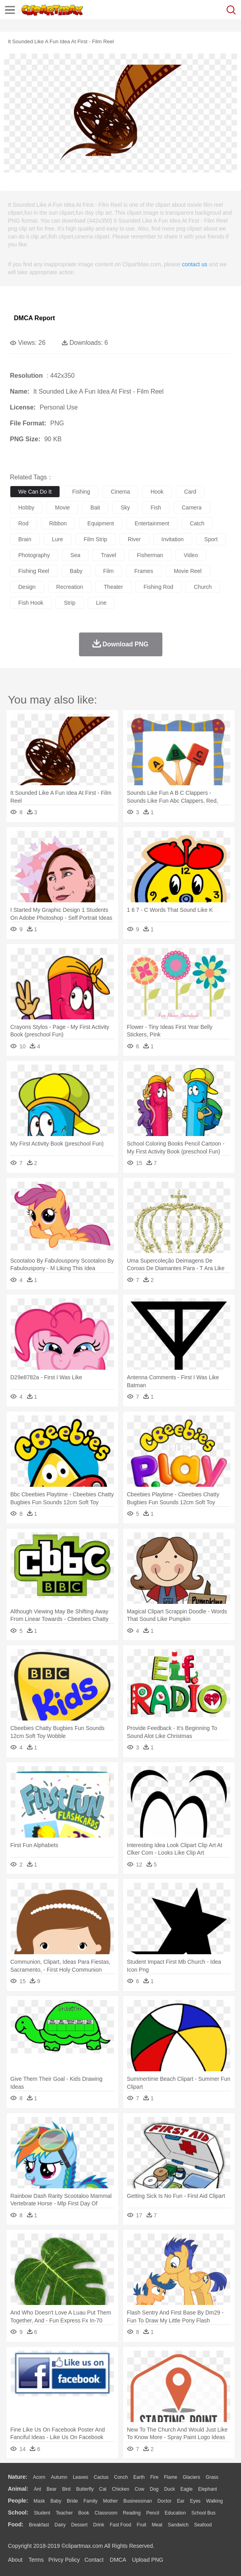 The height and width of the screenshot is (2576, 241). What do you see at coordinates (34, 318) in the screenshot?
I see `DMCA Report` at bounding box center [34, 318].